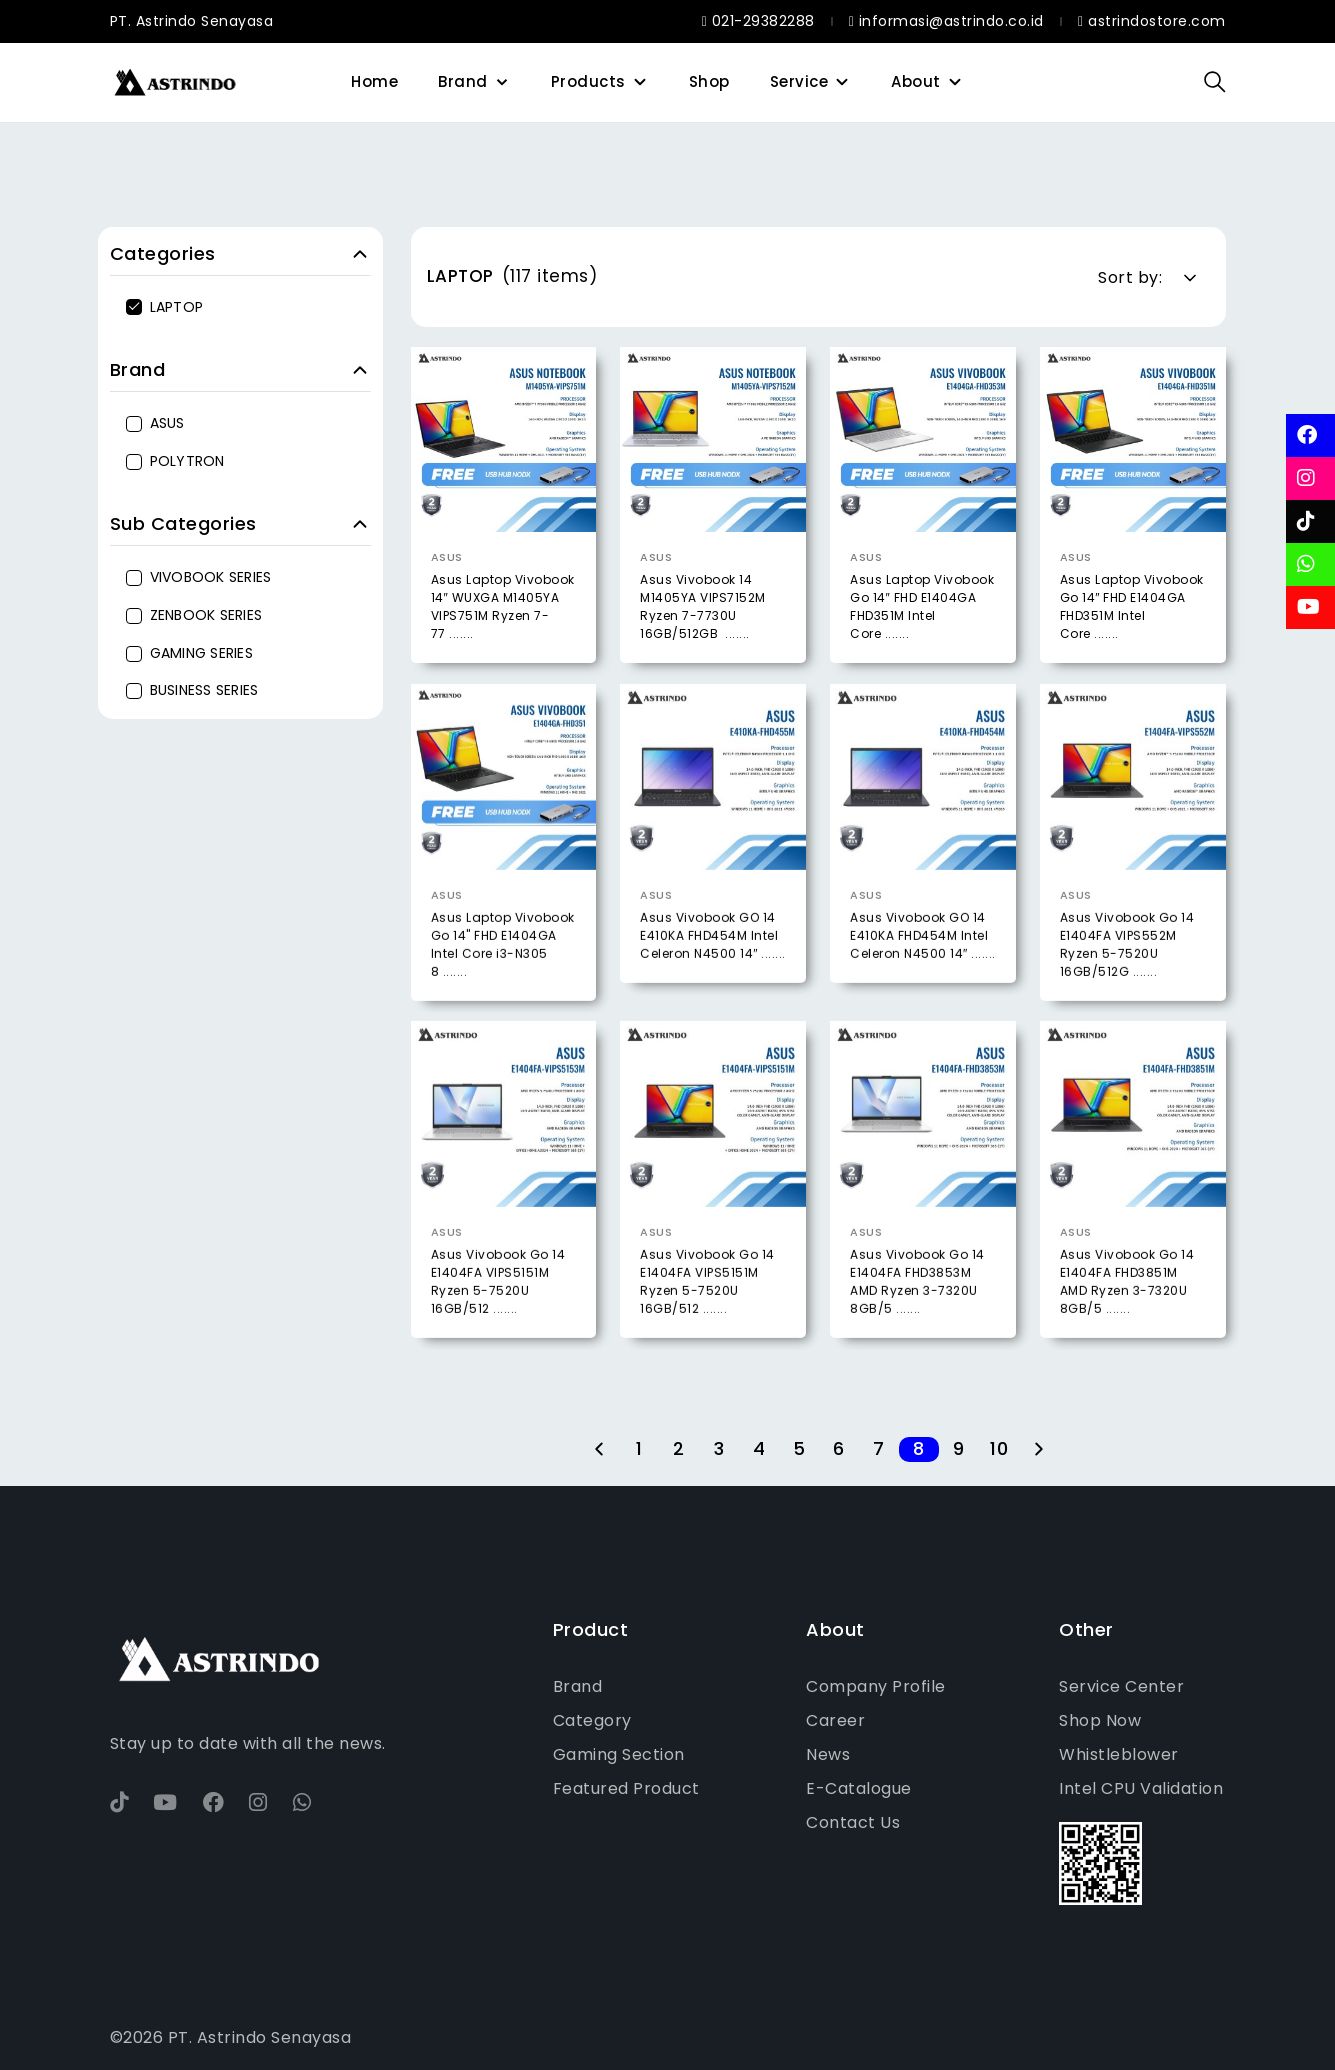  I want to click on Intel CPU Validation, so click(1141, 1788).